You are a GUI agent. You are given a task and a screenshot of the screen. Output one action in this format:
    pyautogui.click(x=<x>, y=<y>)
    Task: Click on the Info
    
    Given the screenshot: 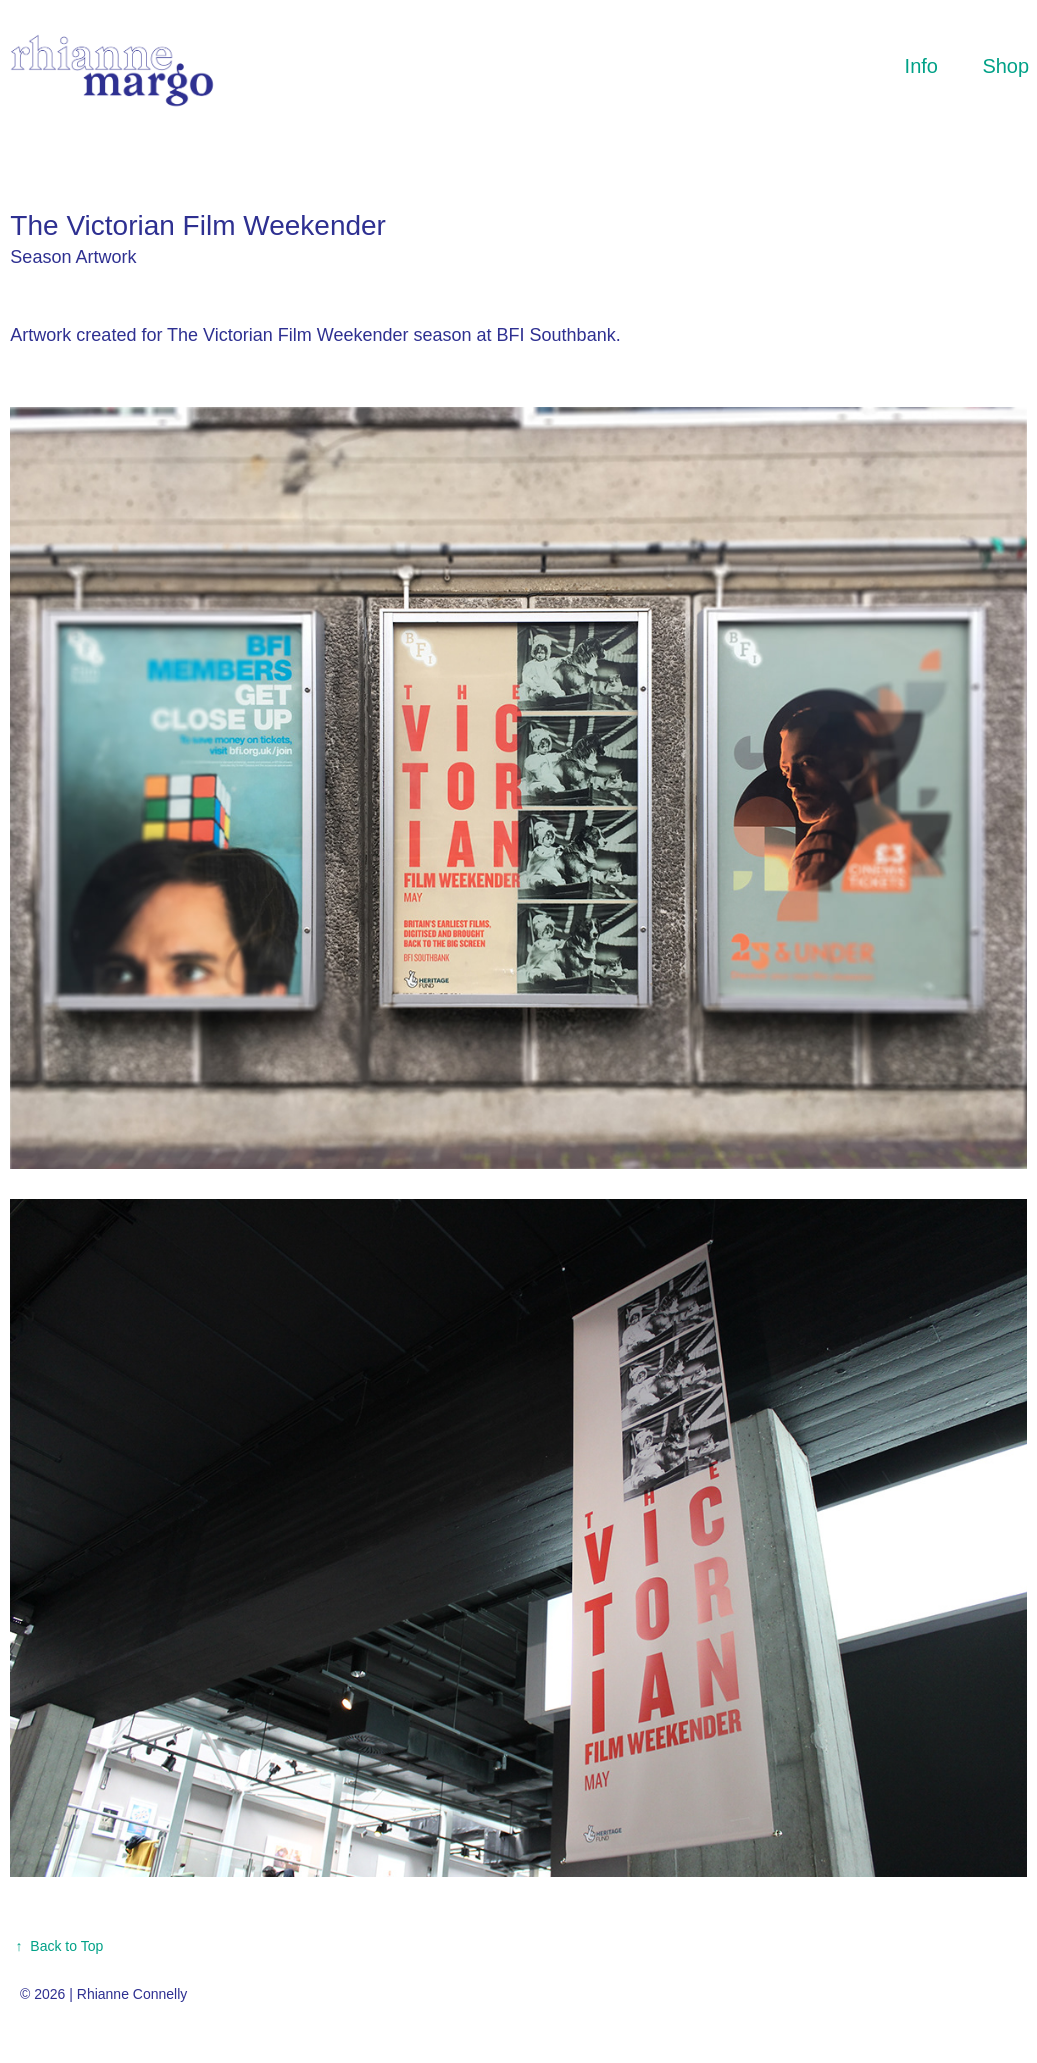 What is the action you would take?
    pyautogui.click(x=921, y=66)
    